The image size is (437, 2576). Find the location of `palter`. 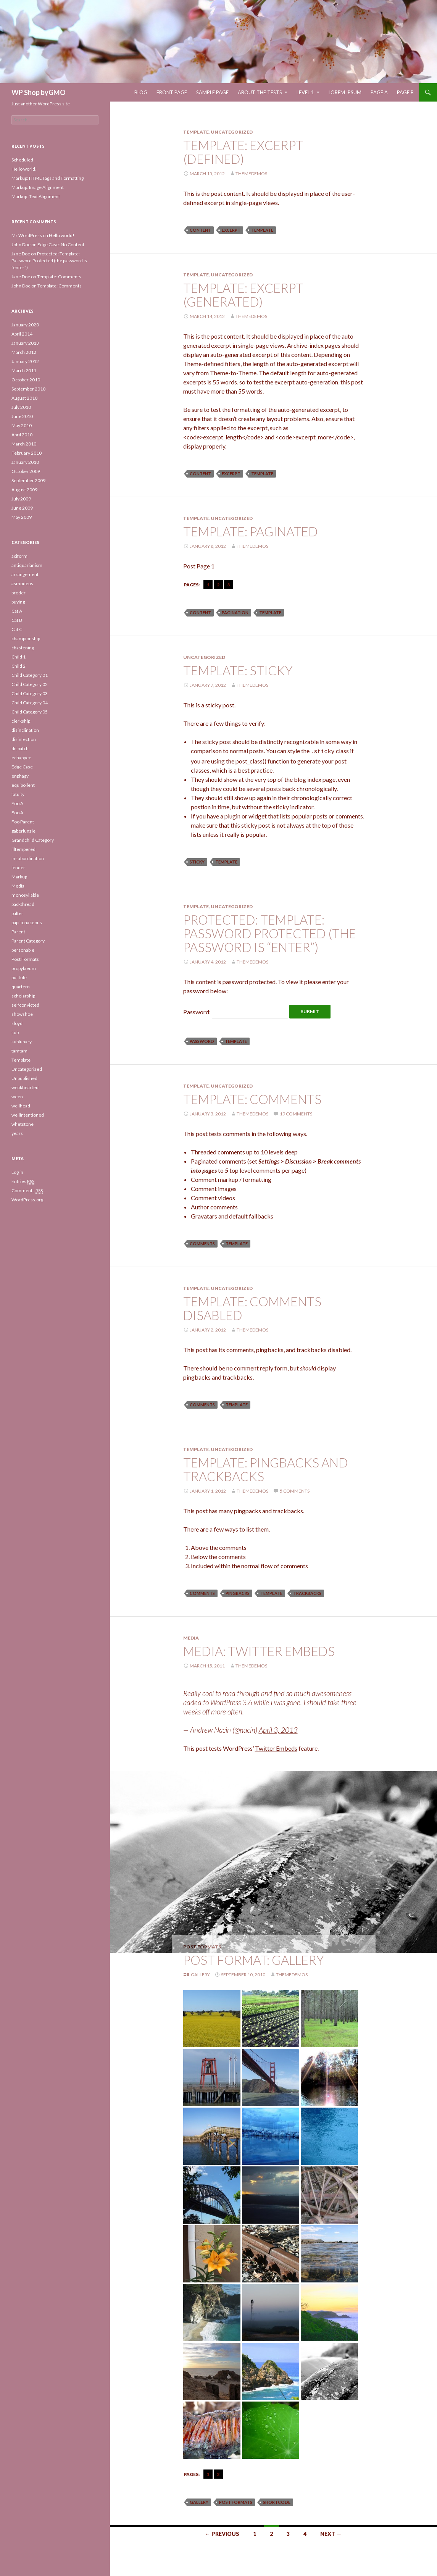

palter is located at coordinates (17, 913).